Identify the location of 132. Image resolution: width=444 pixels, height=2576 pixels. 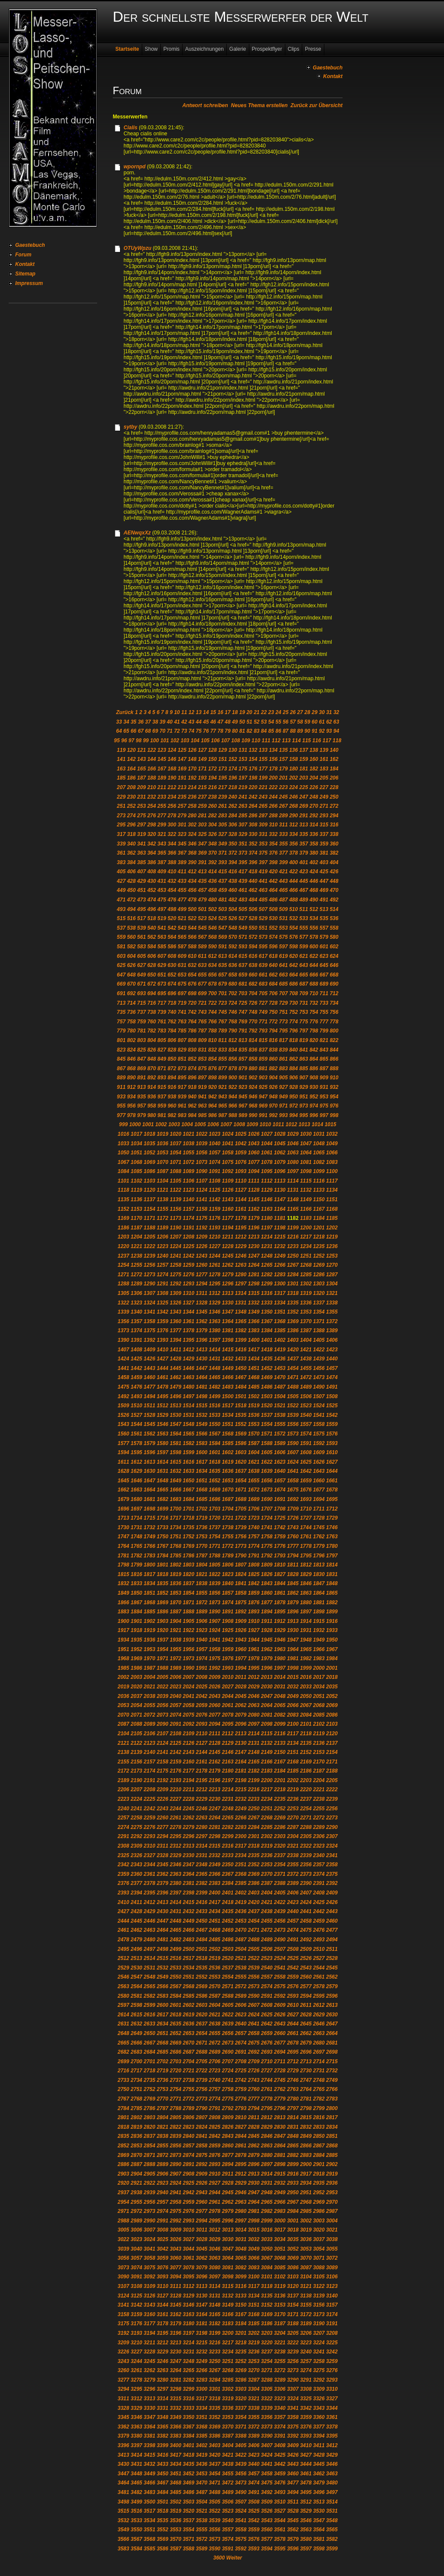
(252, 750).